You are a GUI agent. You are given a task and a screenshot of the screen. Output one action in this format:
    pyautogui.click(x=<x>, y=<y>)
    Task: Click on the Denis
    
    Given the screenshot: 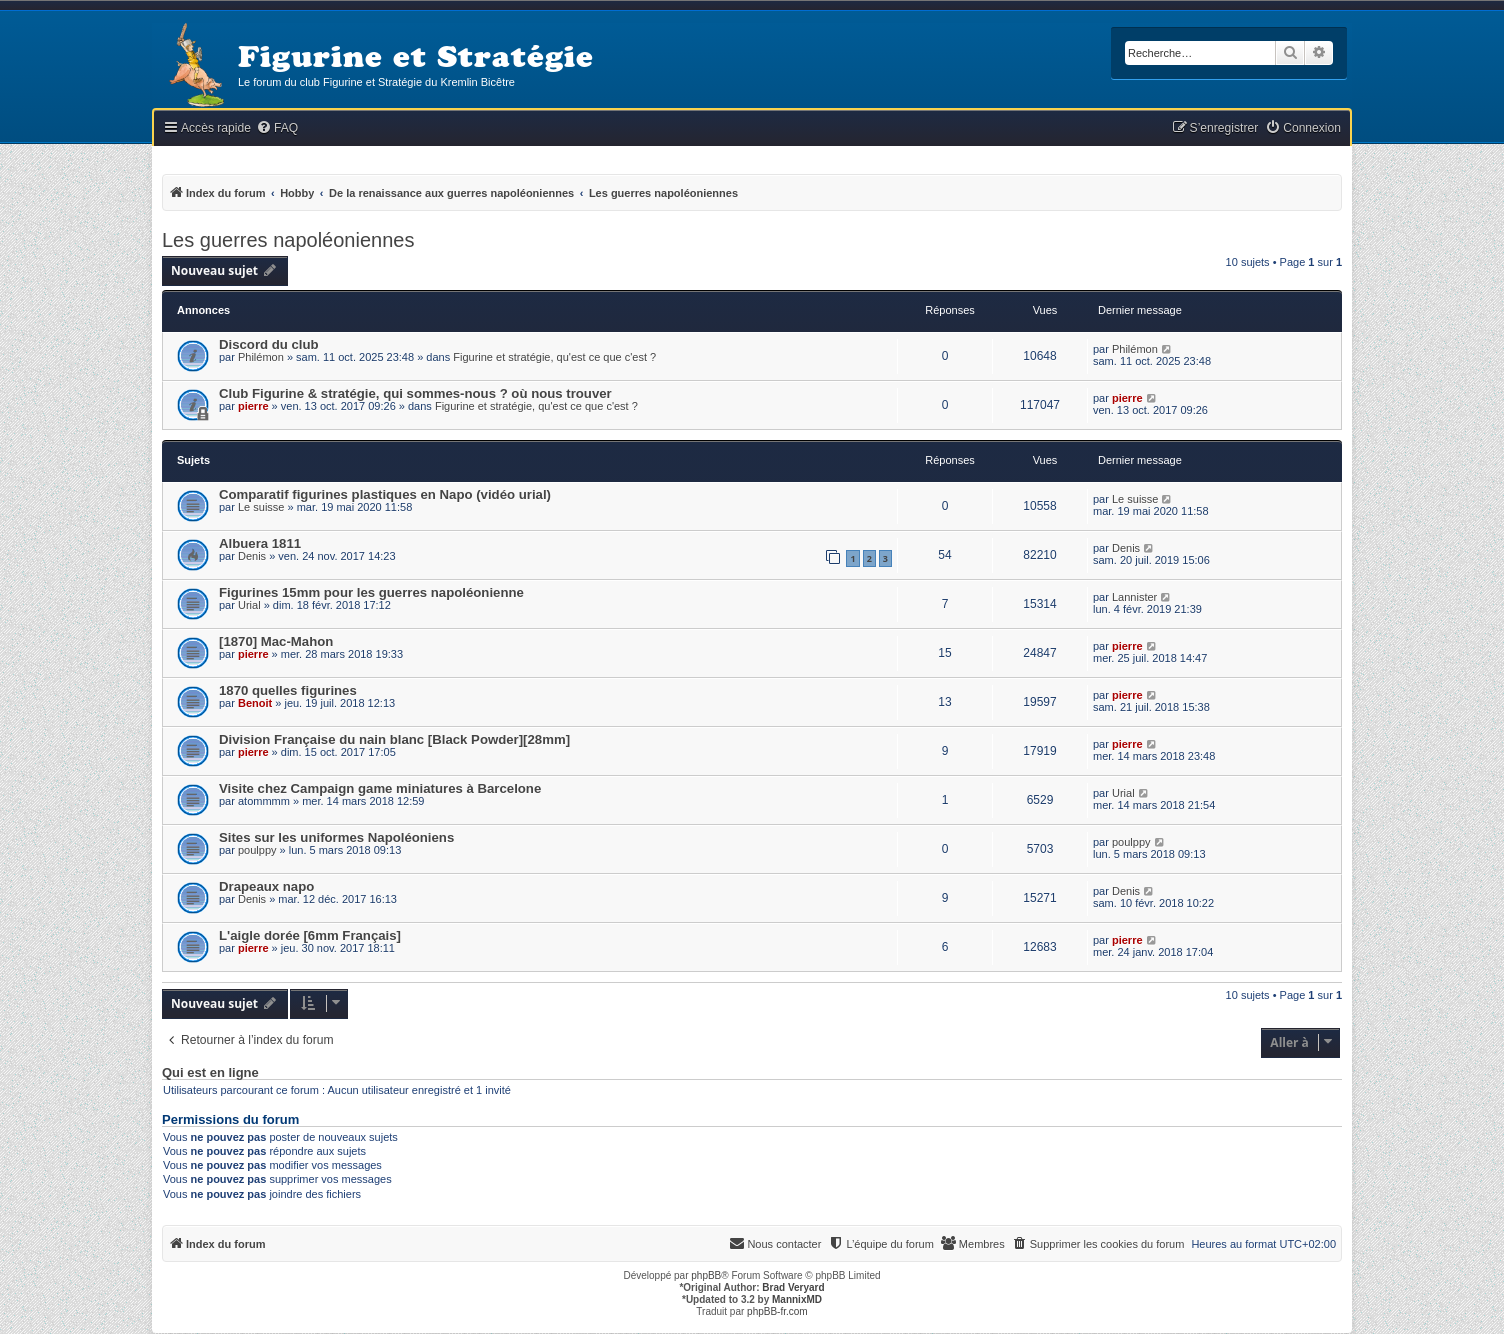 What is the action you would take?
    pyautogui.click(x=252, y=556)
    